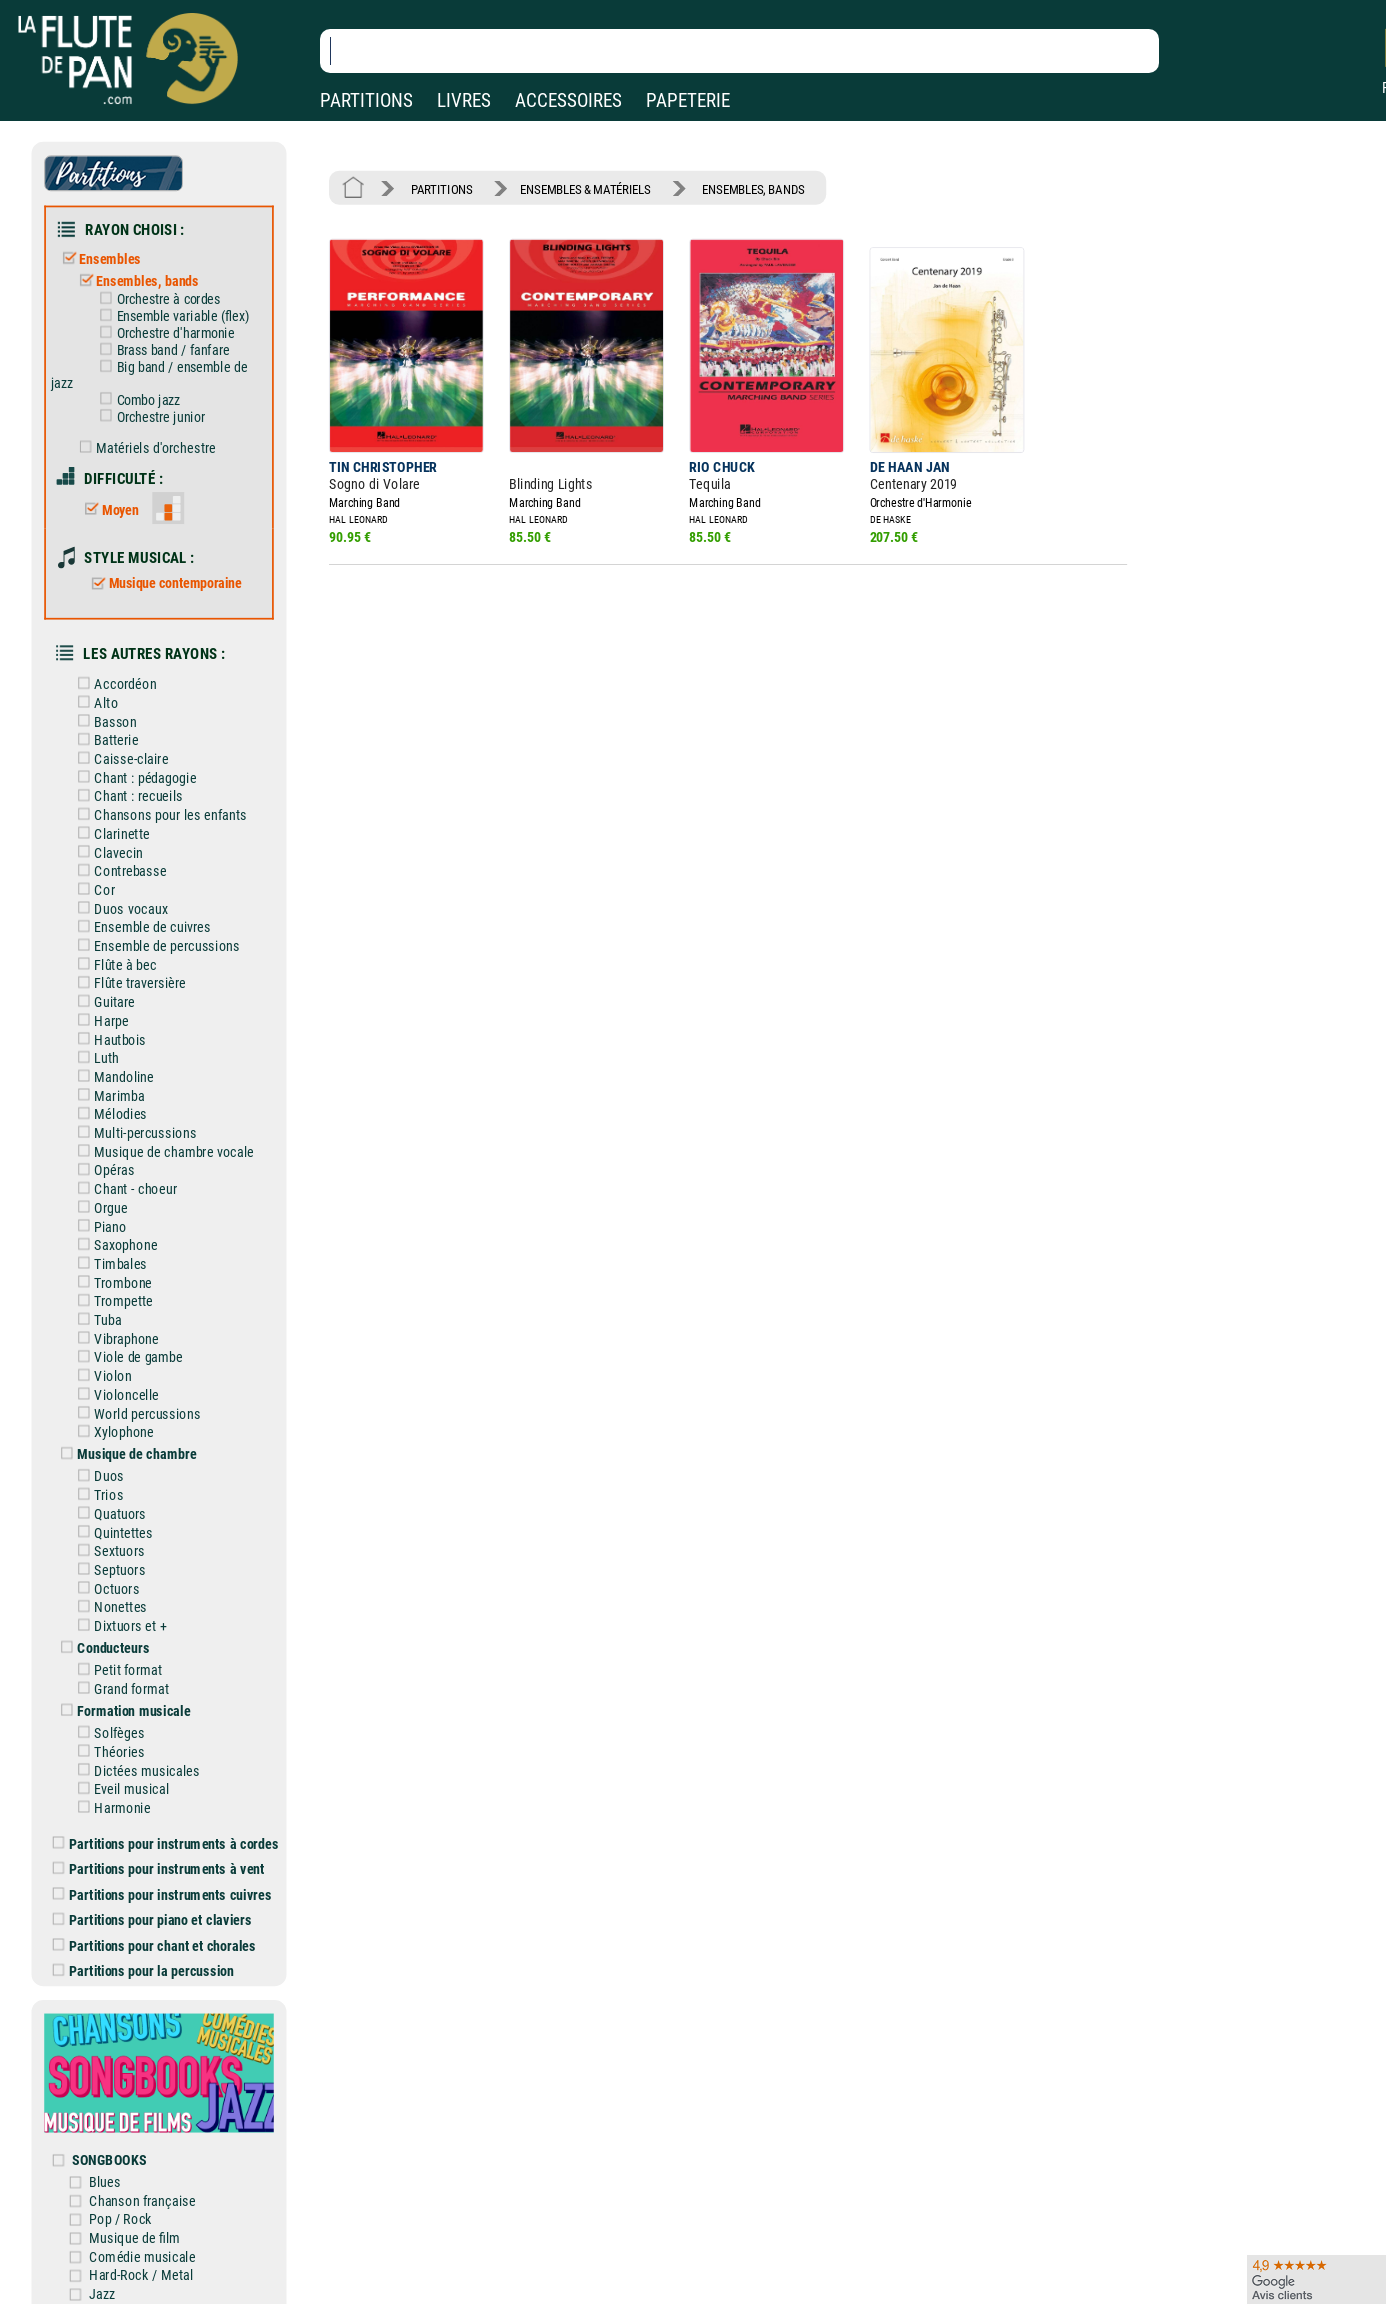 The height and width of the screenshot is (2304, 1386). I want to click on Chant - choeur, so click(123, 1189).